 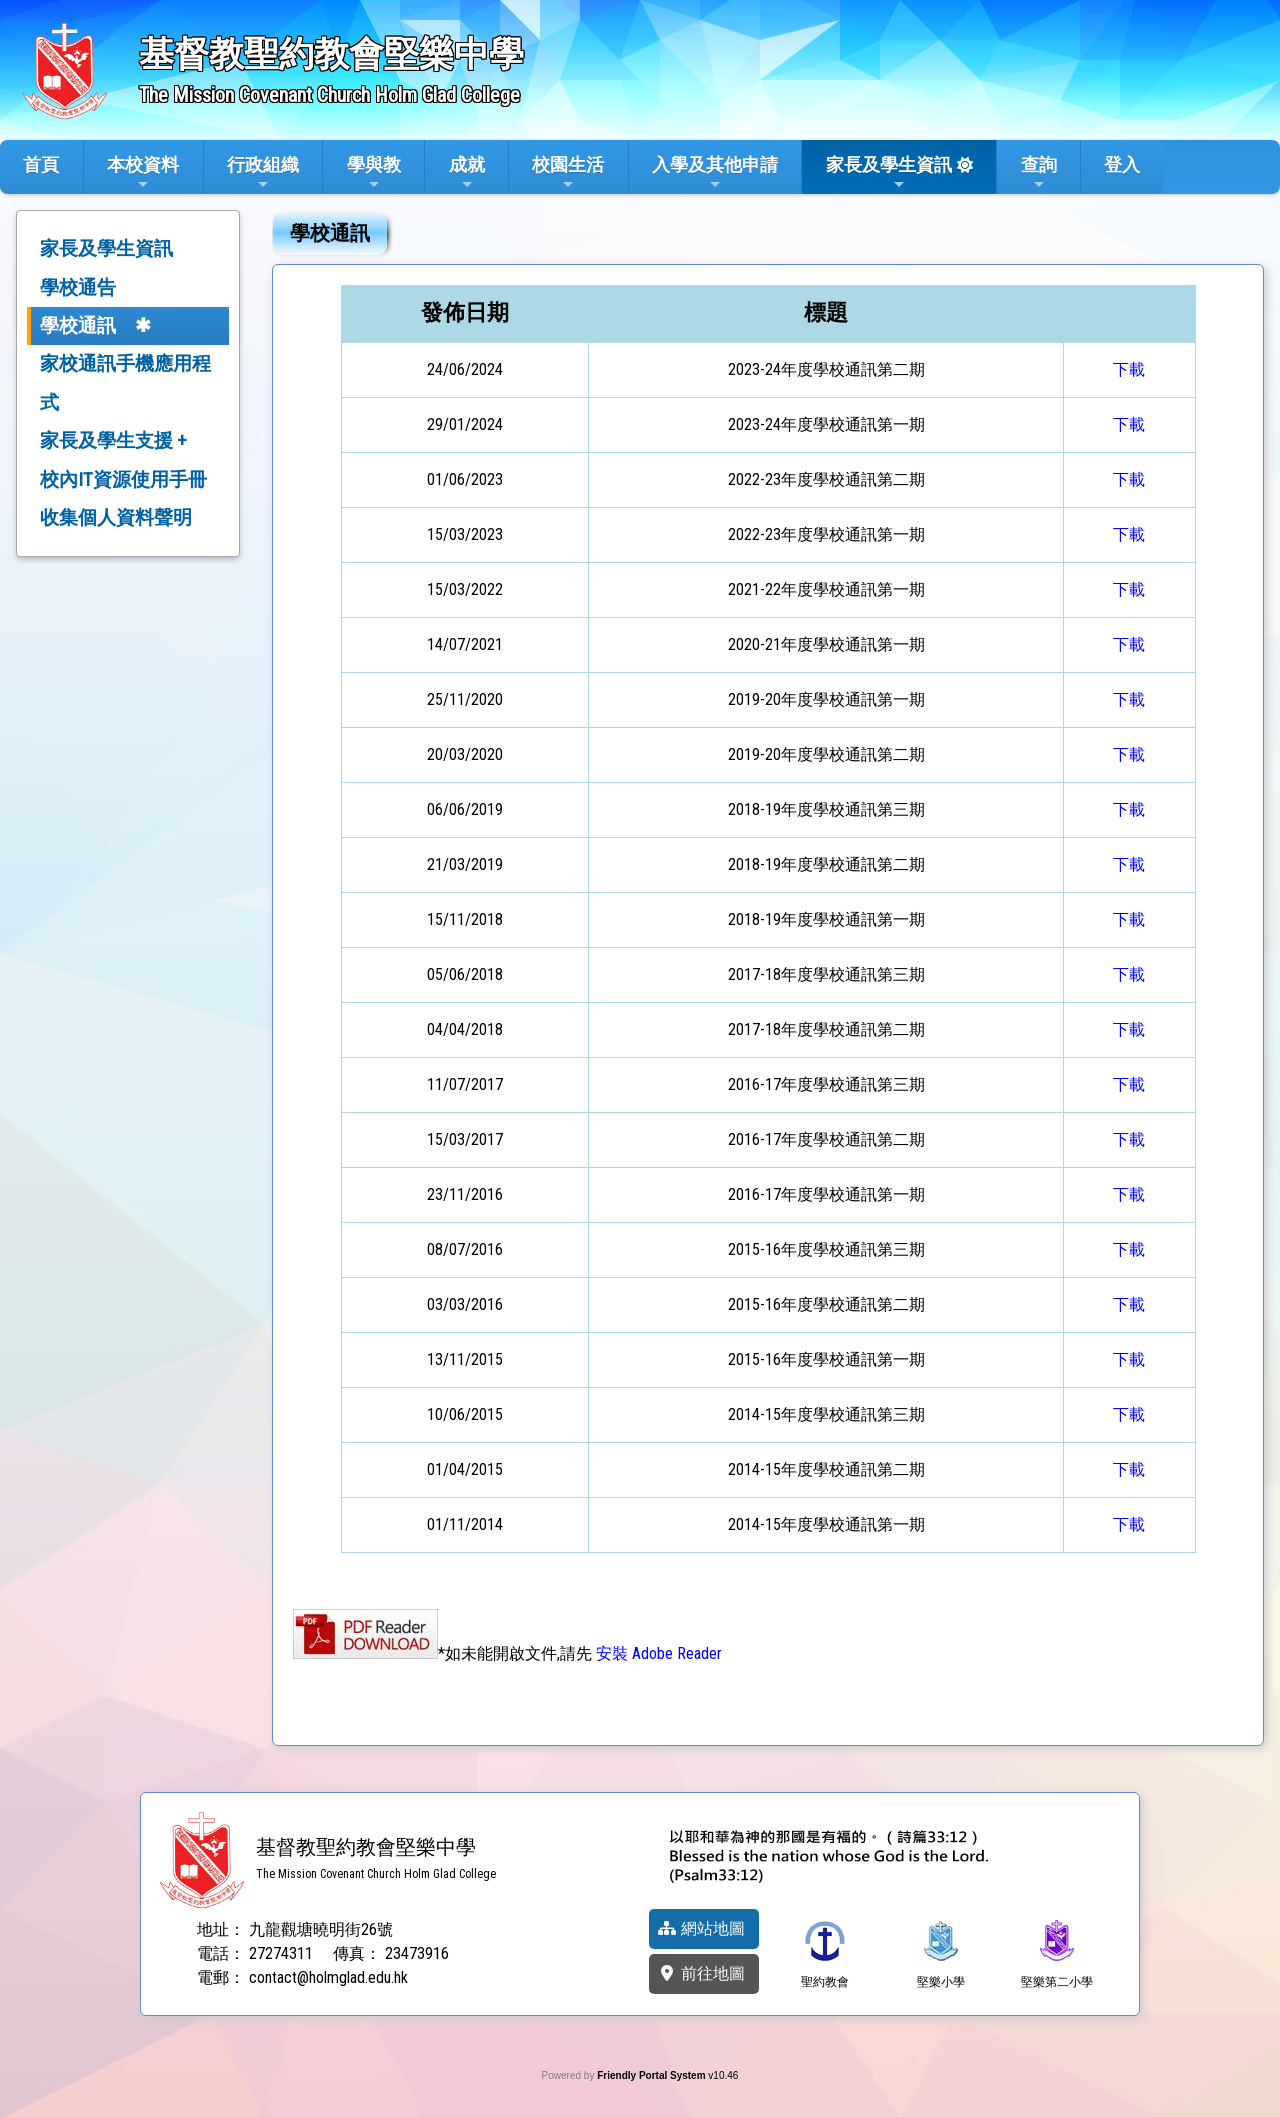 What do you see at coordinates (701, 1973) in the screenshot?
I see `前往地圖` at bounding box center [701, 1973].